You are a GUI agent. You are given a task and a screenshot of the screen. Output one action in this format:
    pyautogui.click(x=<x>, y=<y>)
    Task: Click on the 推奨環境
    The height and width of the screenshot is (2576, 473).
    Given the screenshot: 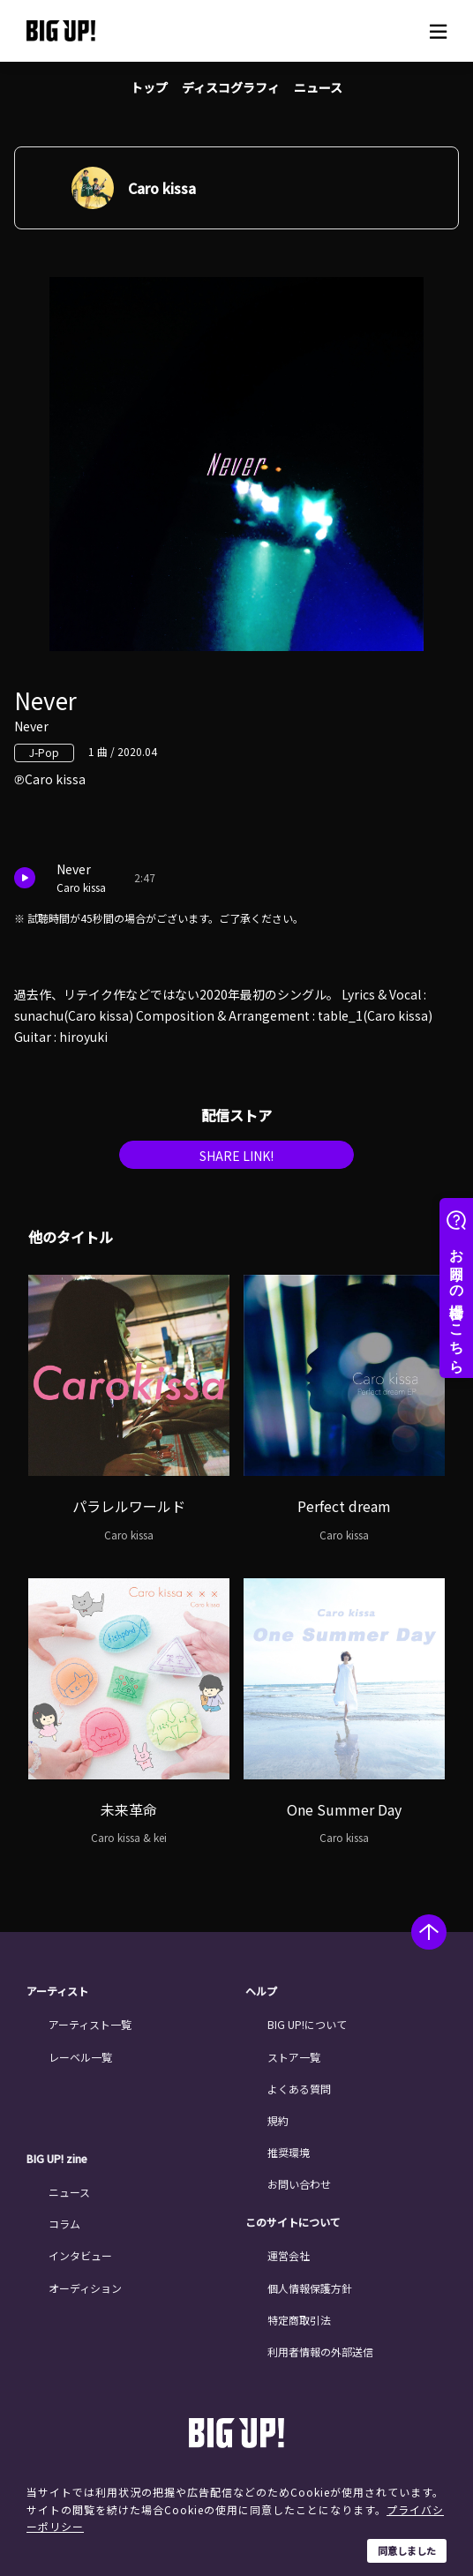 What is the action you would take?
    pyautogui.click(x=288, y=2152)
    